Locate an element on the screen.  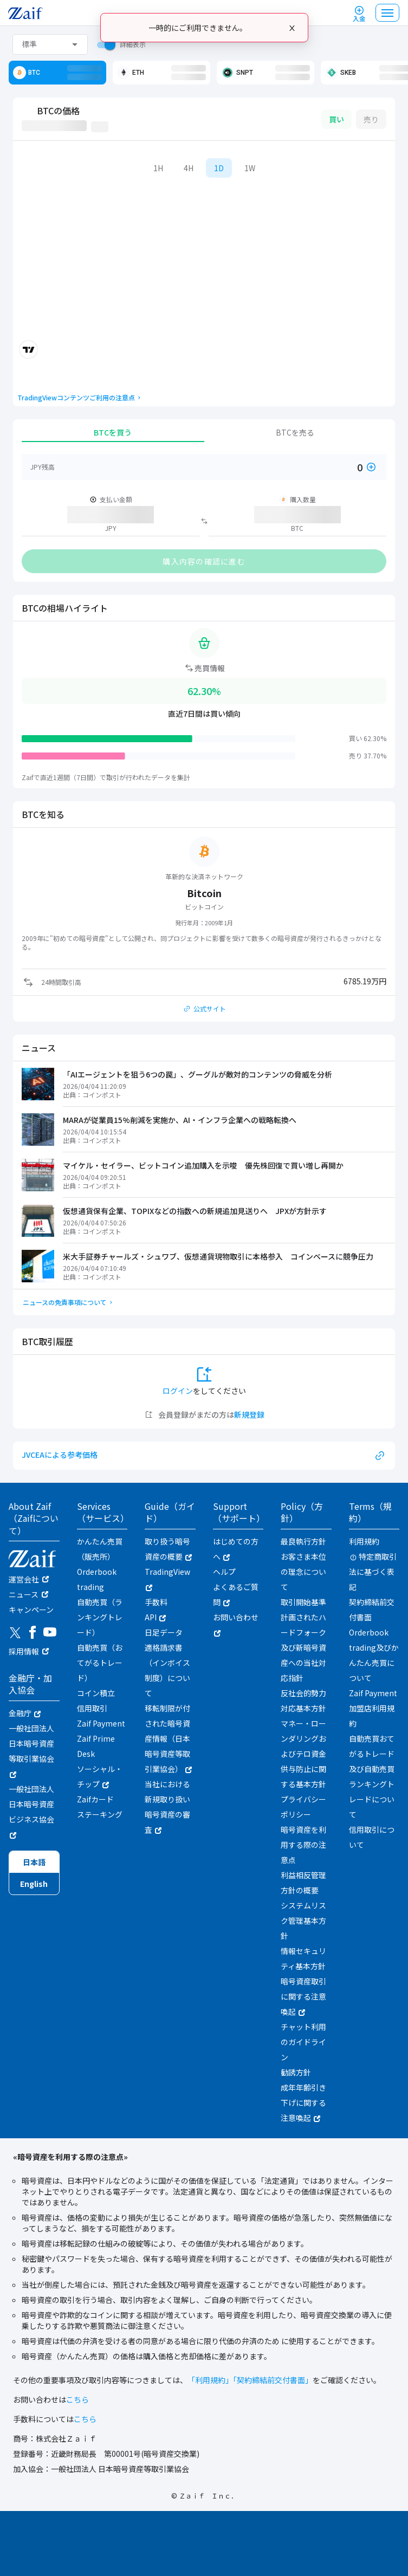
ログイン is located at coordinates (178, 1390).